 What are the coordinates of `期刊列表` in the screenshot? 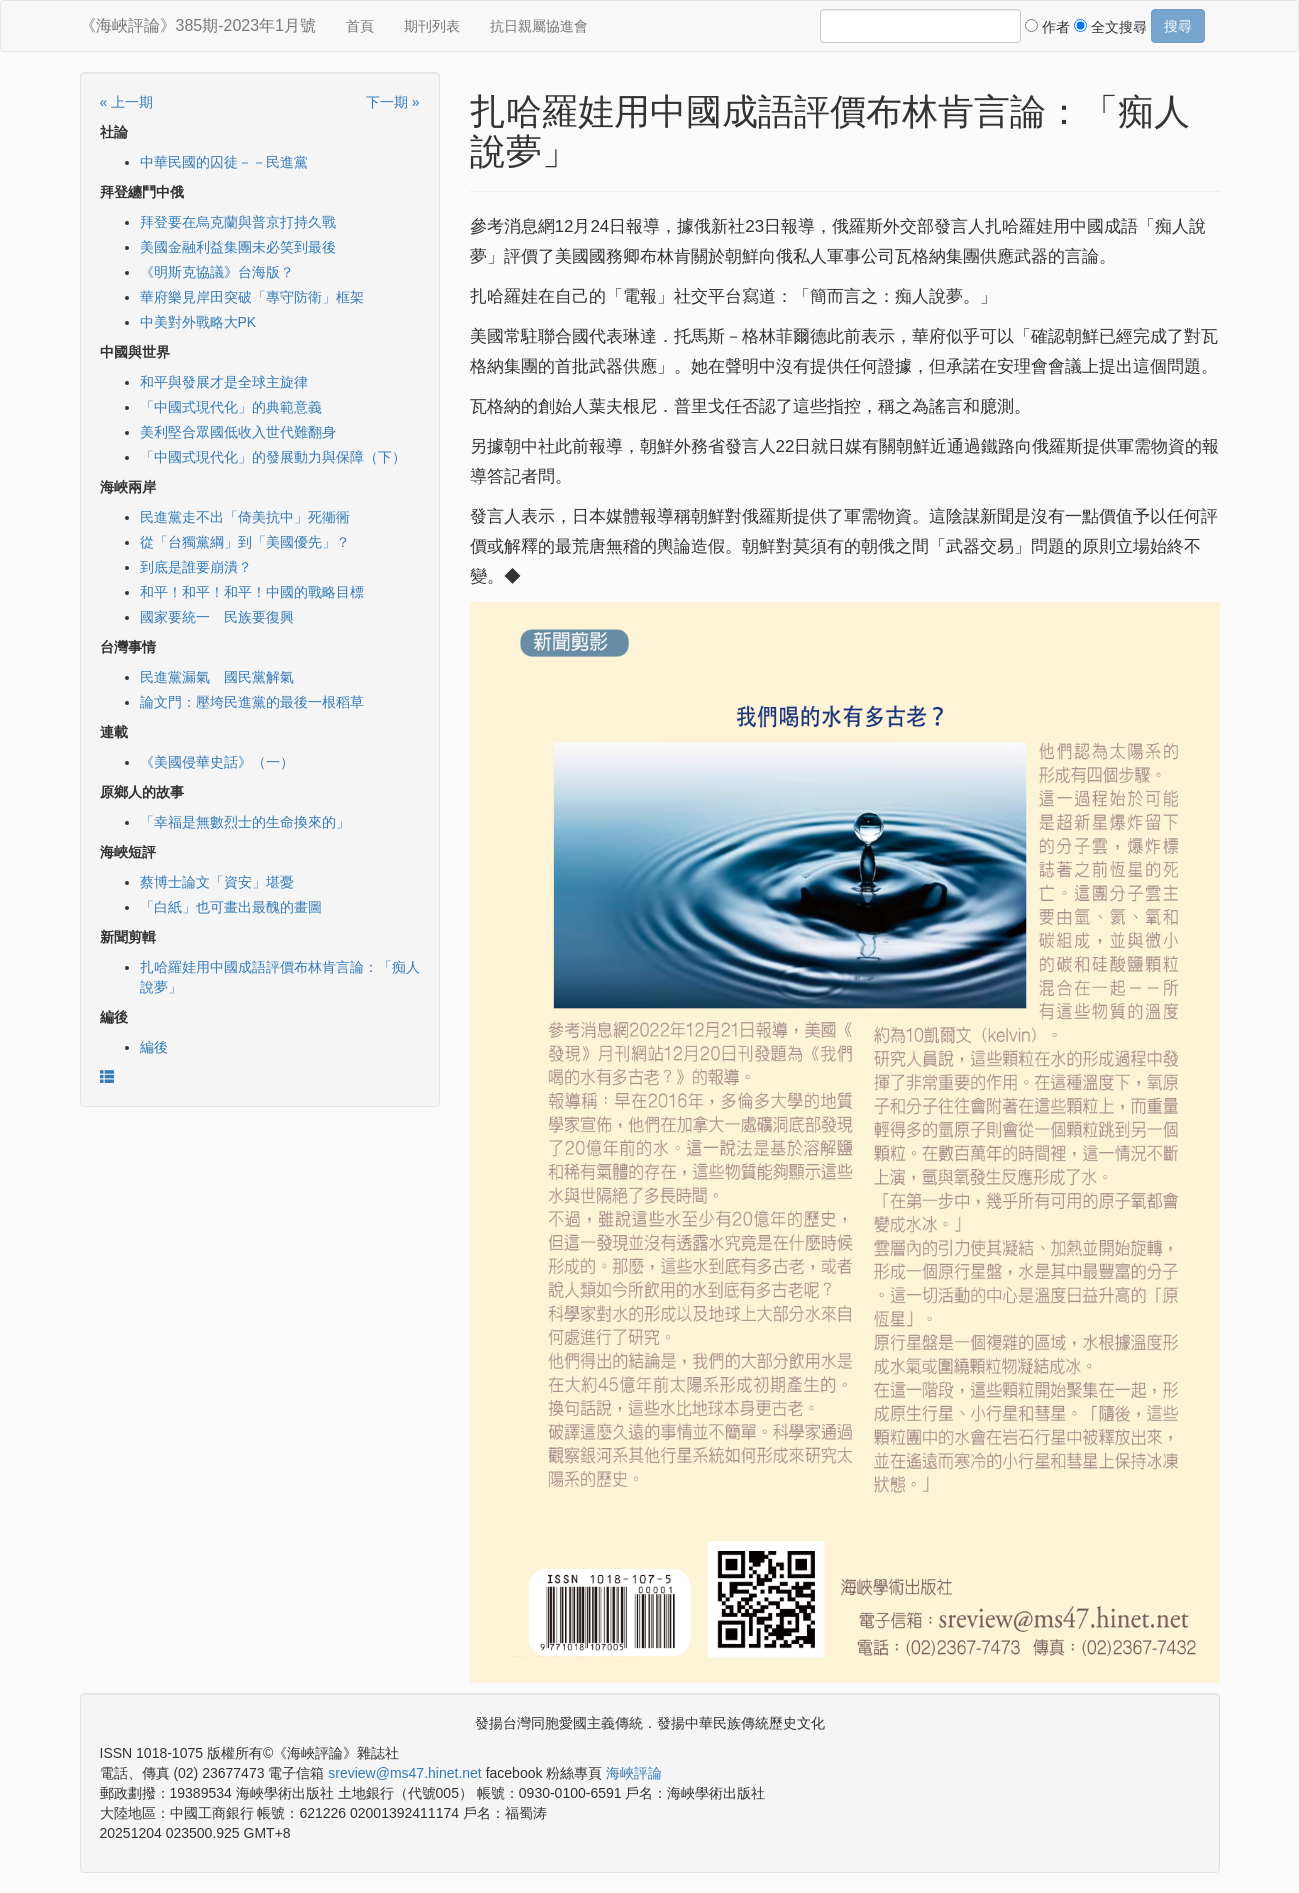 It's located at (432, 26).